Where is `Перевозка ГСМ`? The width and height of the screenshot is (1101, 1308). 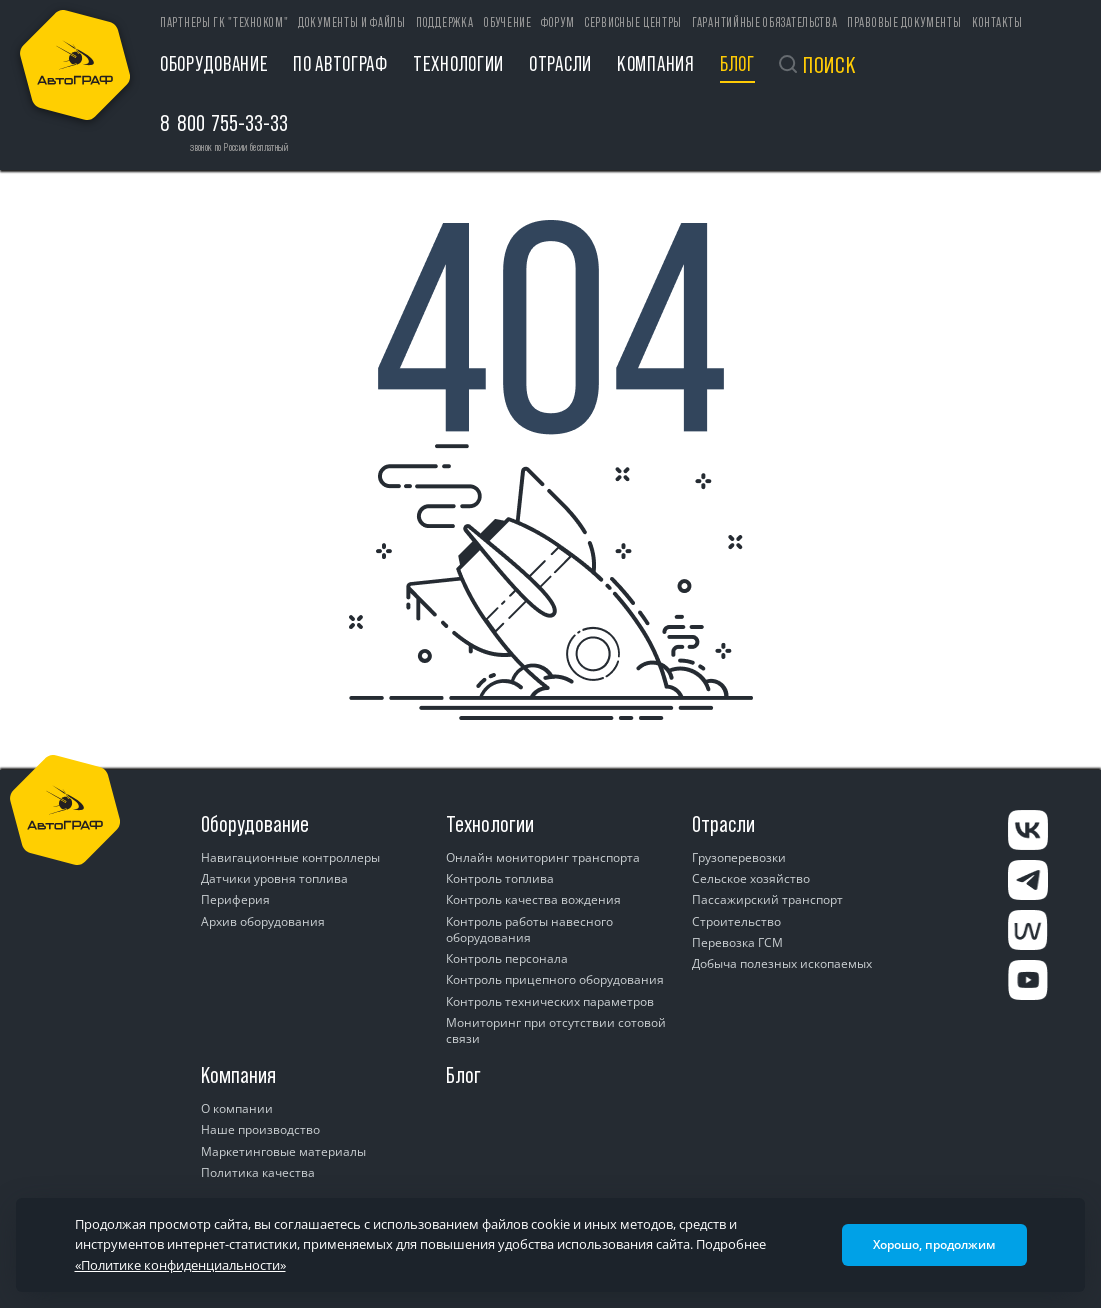
Перевозка ГСМ is located at coordinates (737, 942).